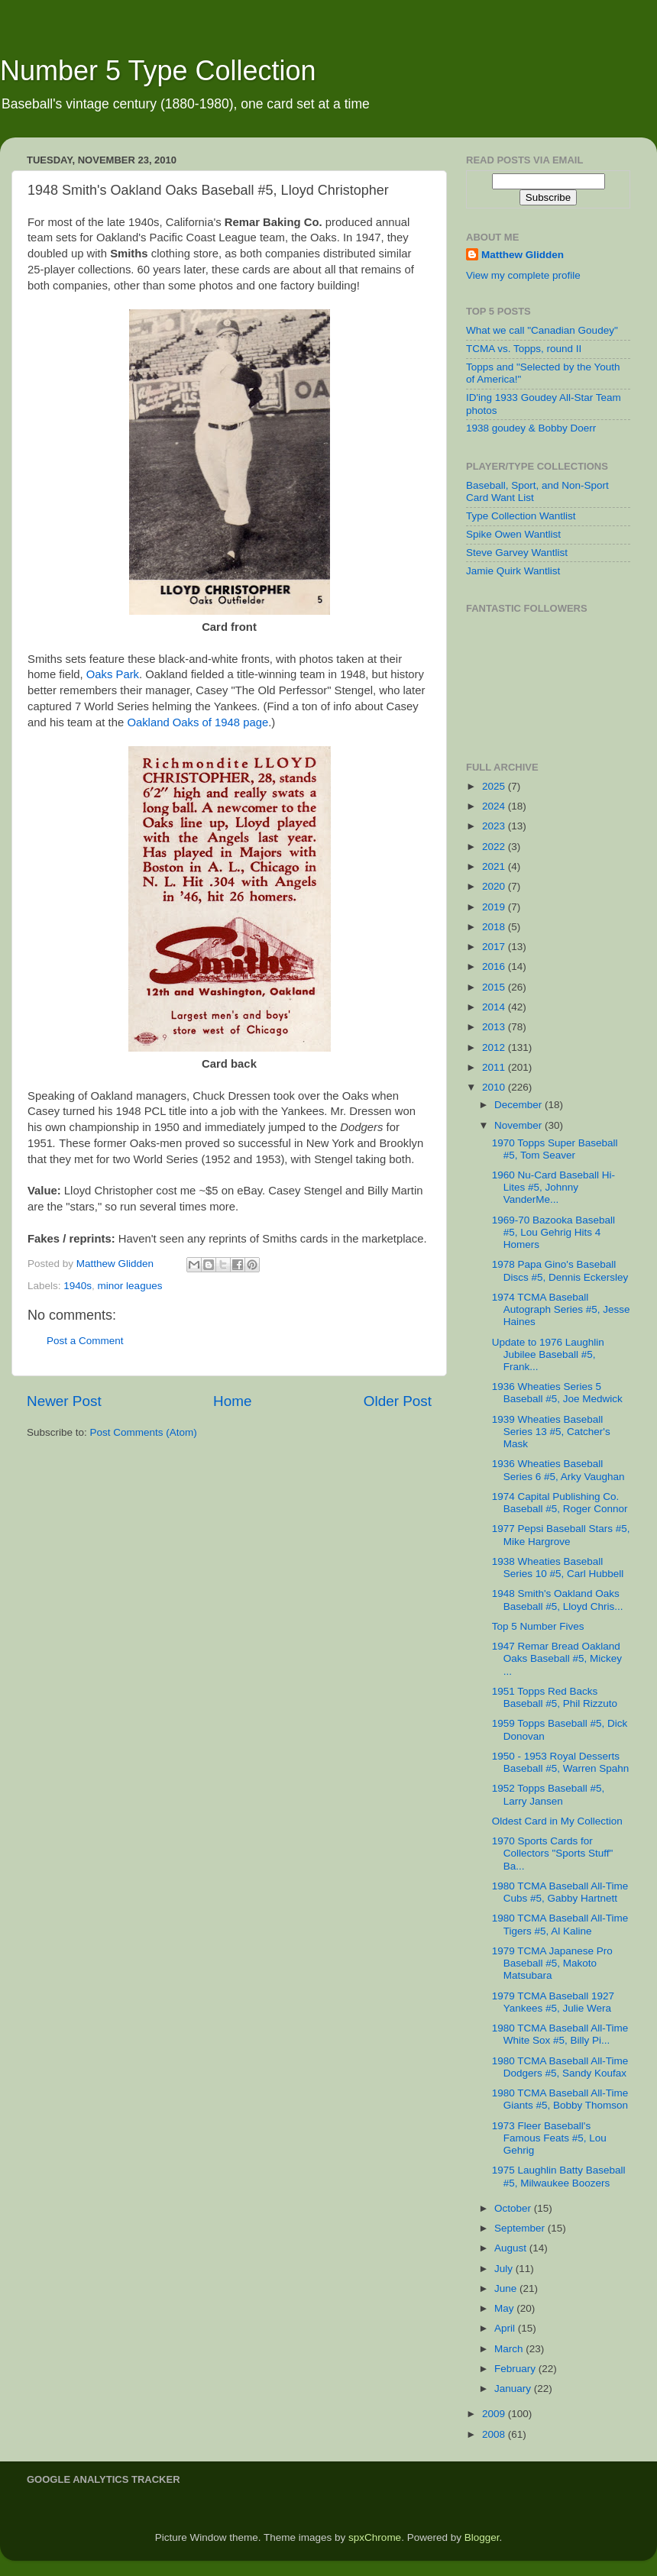  I want to click on Newer Post, so click(64, 1401).